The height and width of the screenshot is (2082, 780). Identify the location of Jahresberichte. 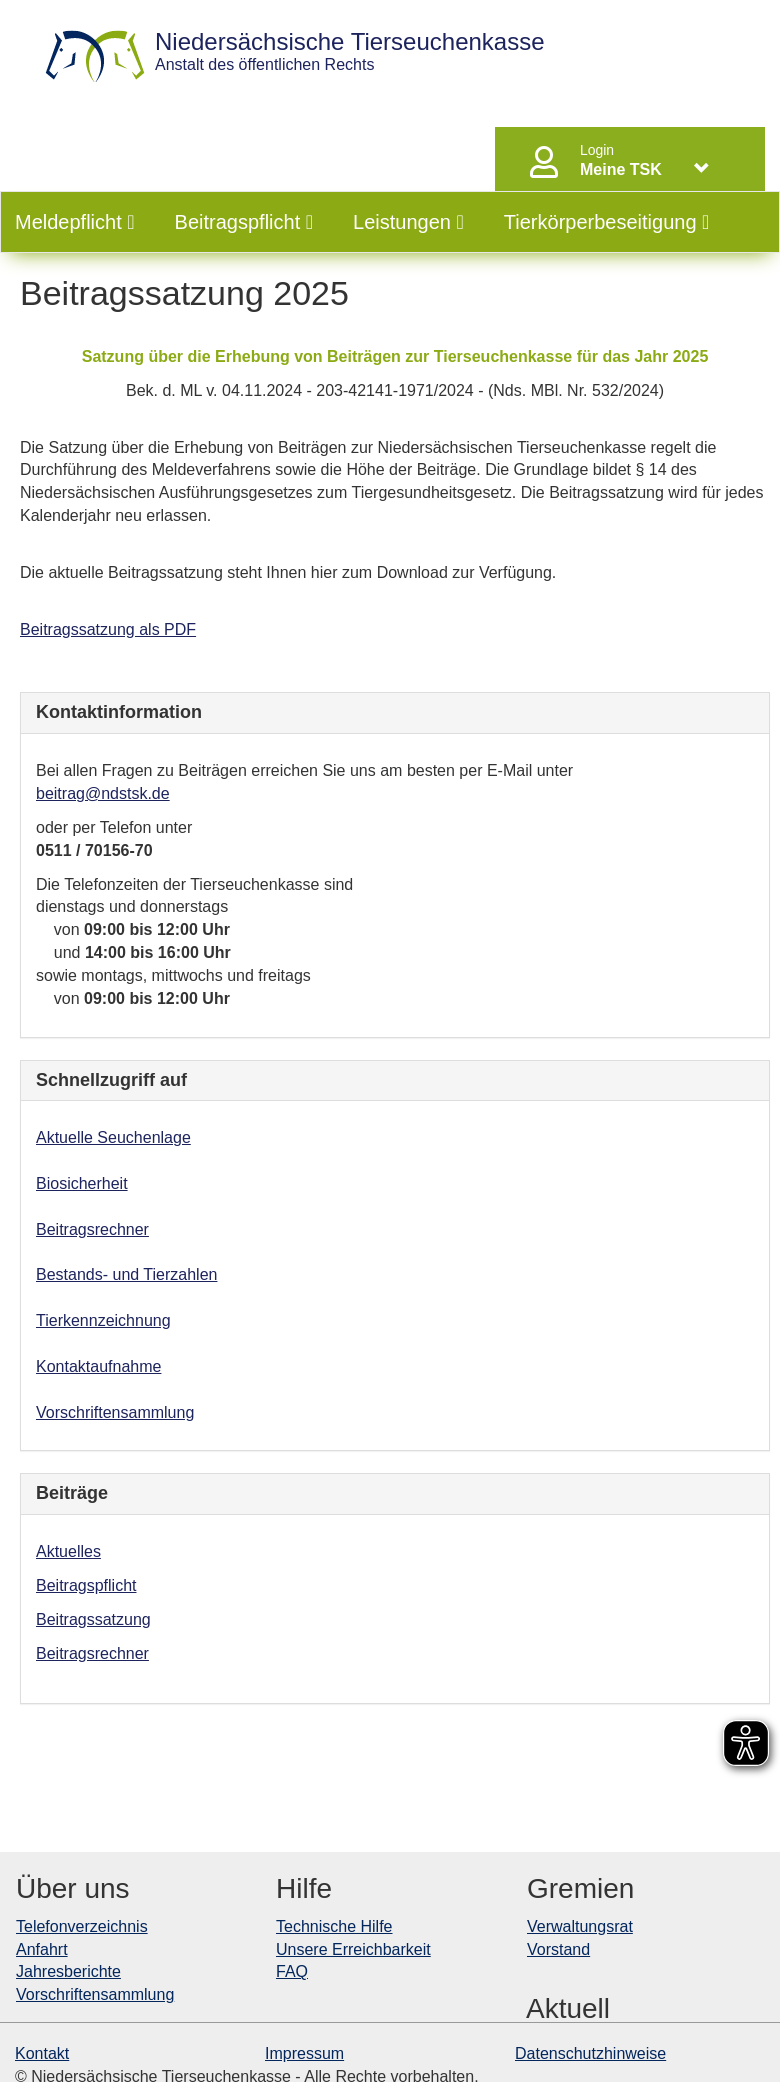
(68, 1971).